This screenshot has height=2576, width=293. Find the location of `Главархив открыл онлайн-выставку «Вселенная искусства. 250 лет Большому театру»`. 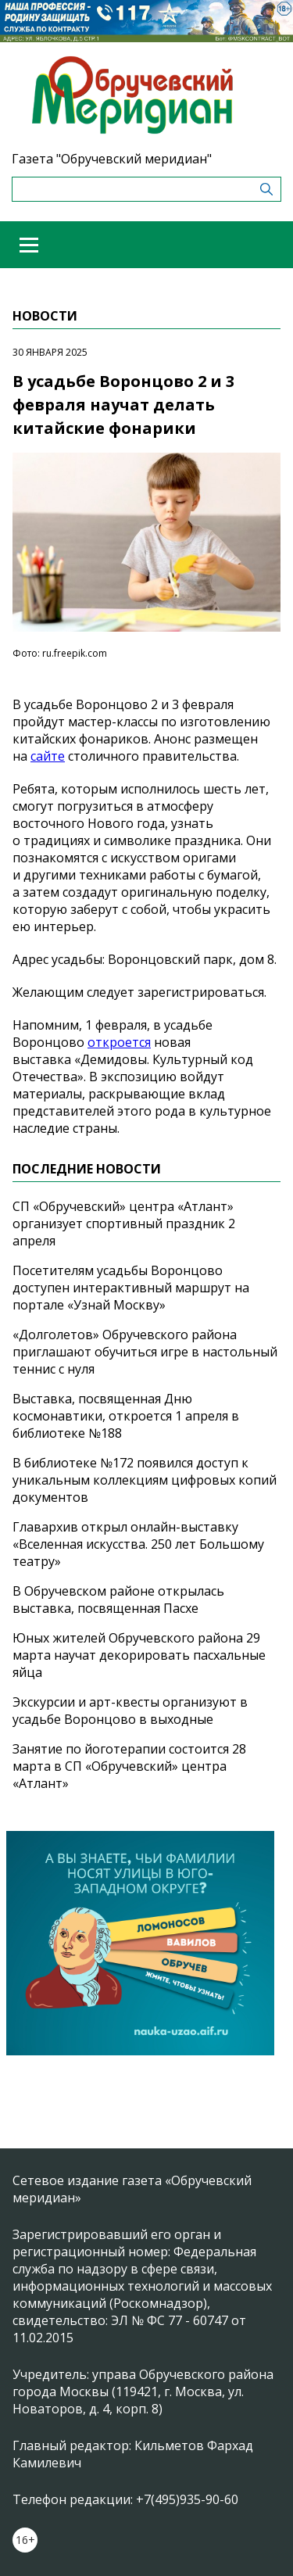

Главархив открыл онлайн-выставку «Вселенная искусства. 250 лет Большому театру» is located at coordinates (138, 1544).